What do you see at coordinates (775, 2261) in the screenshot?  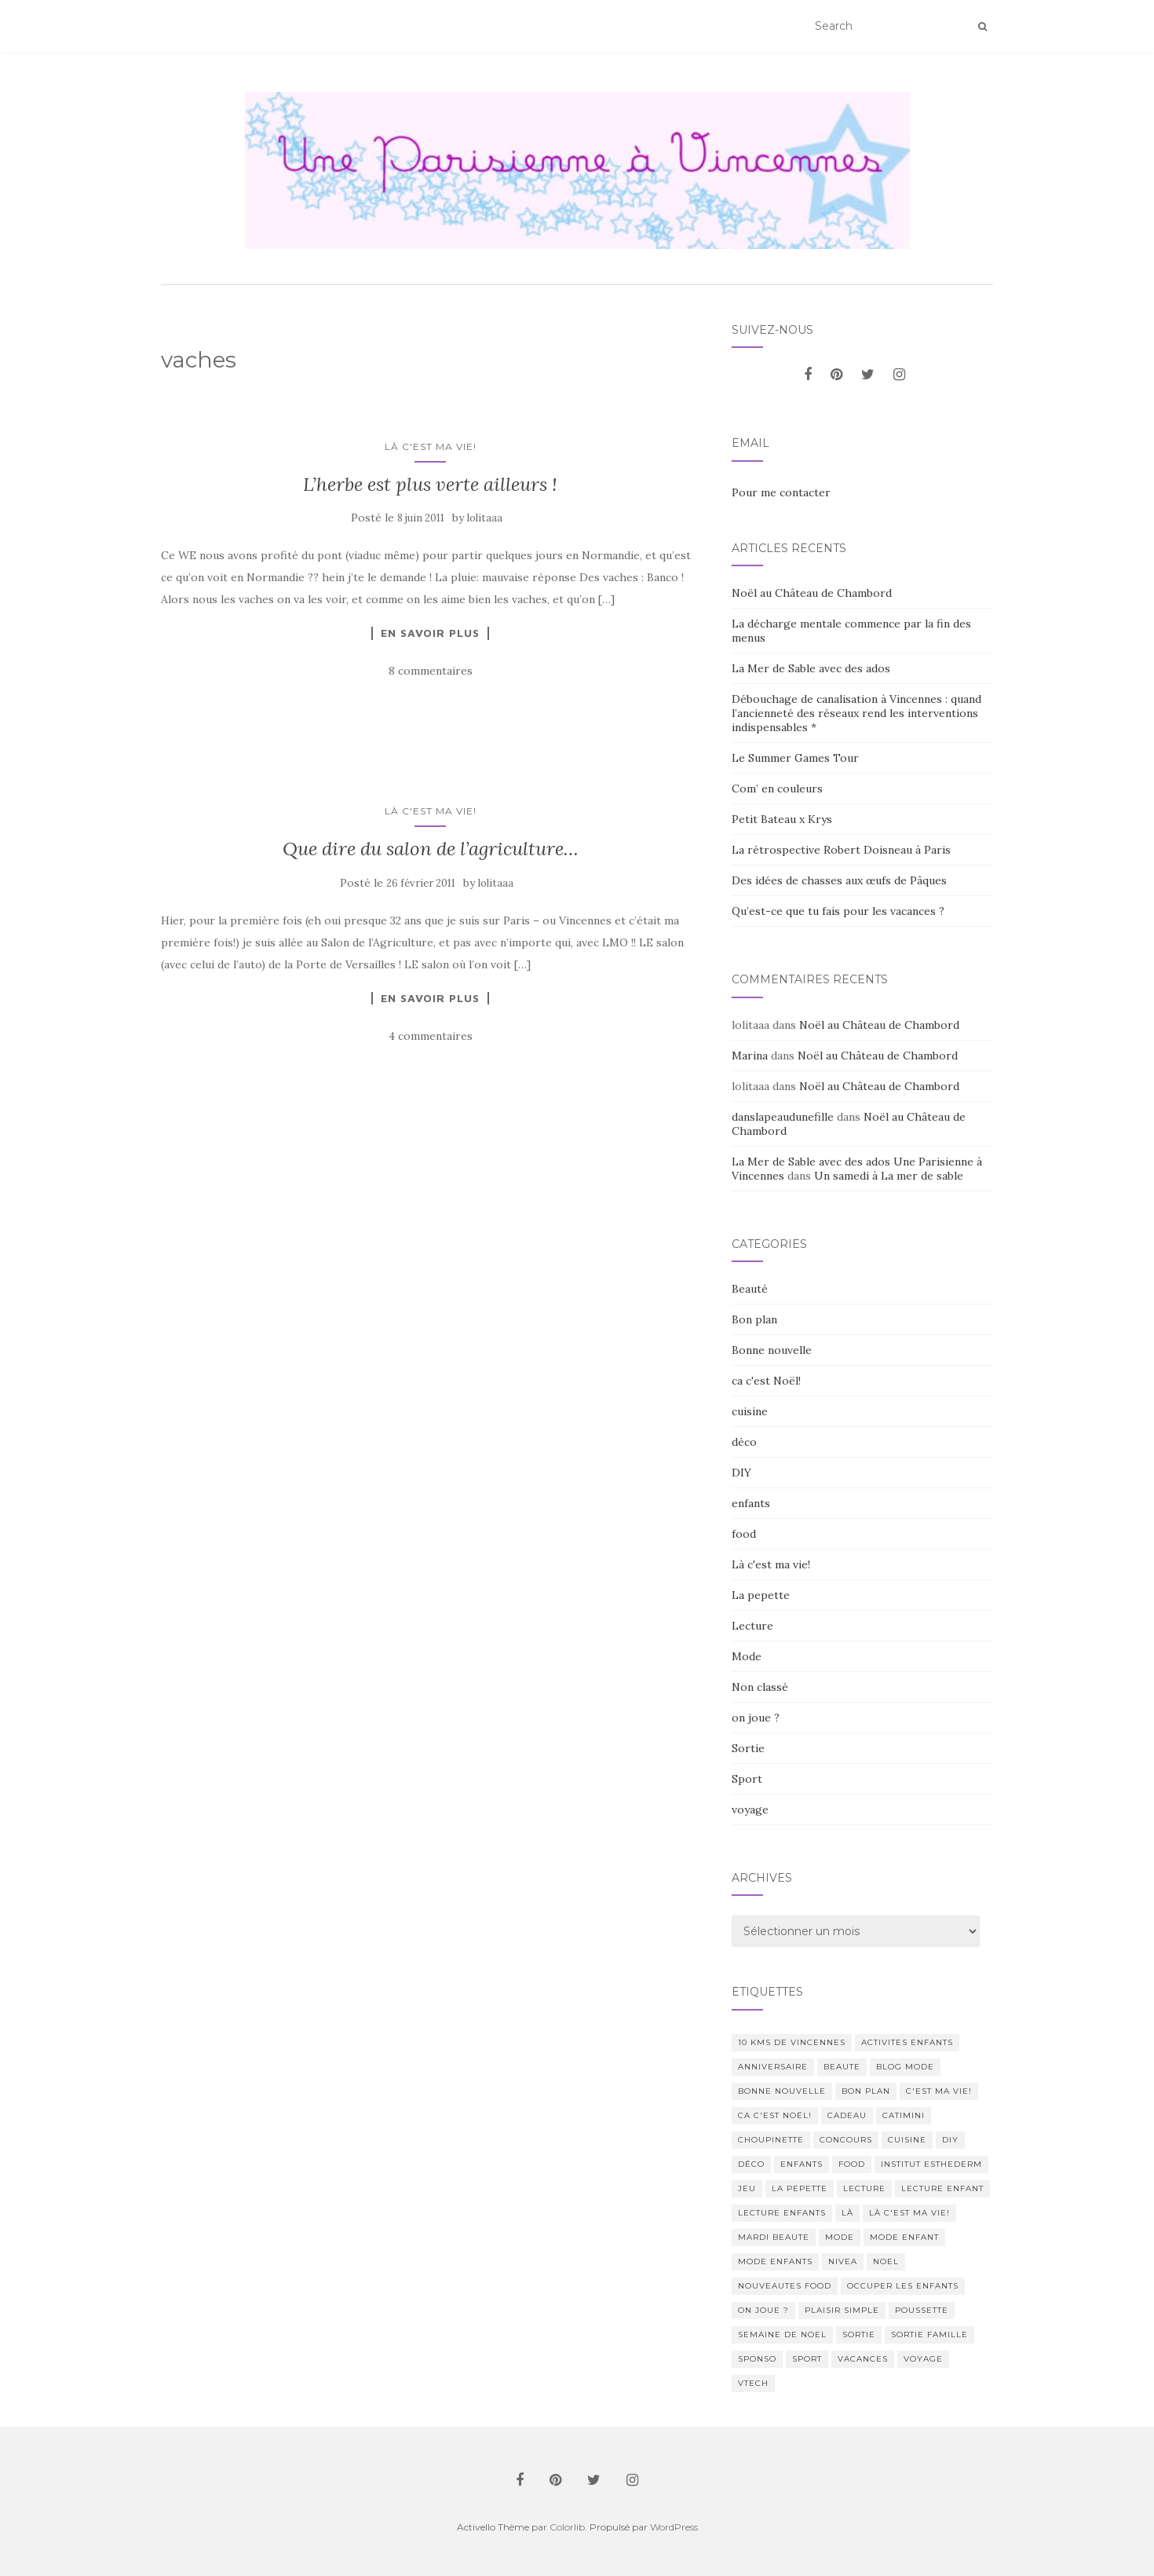 I see `mode enfants [mode enfants (10 éléments)]` at bounding box center [775, 2261].